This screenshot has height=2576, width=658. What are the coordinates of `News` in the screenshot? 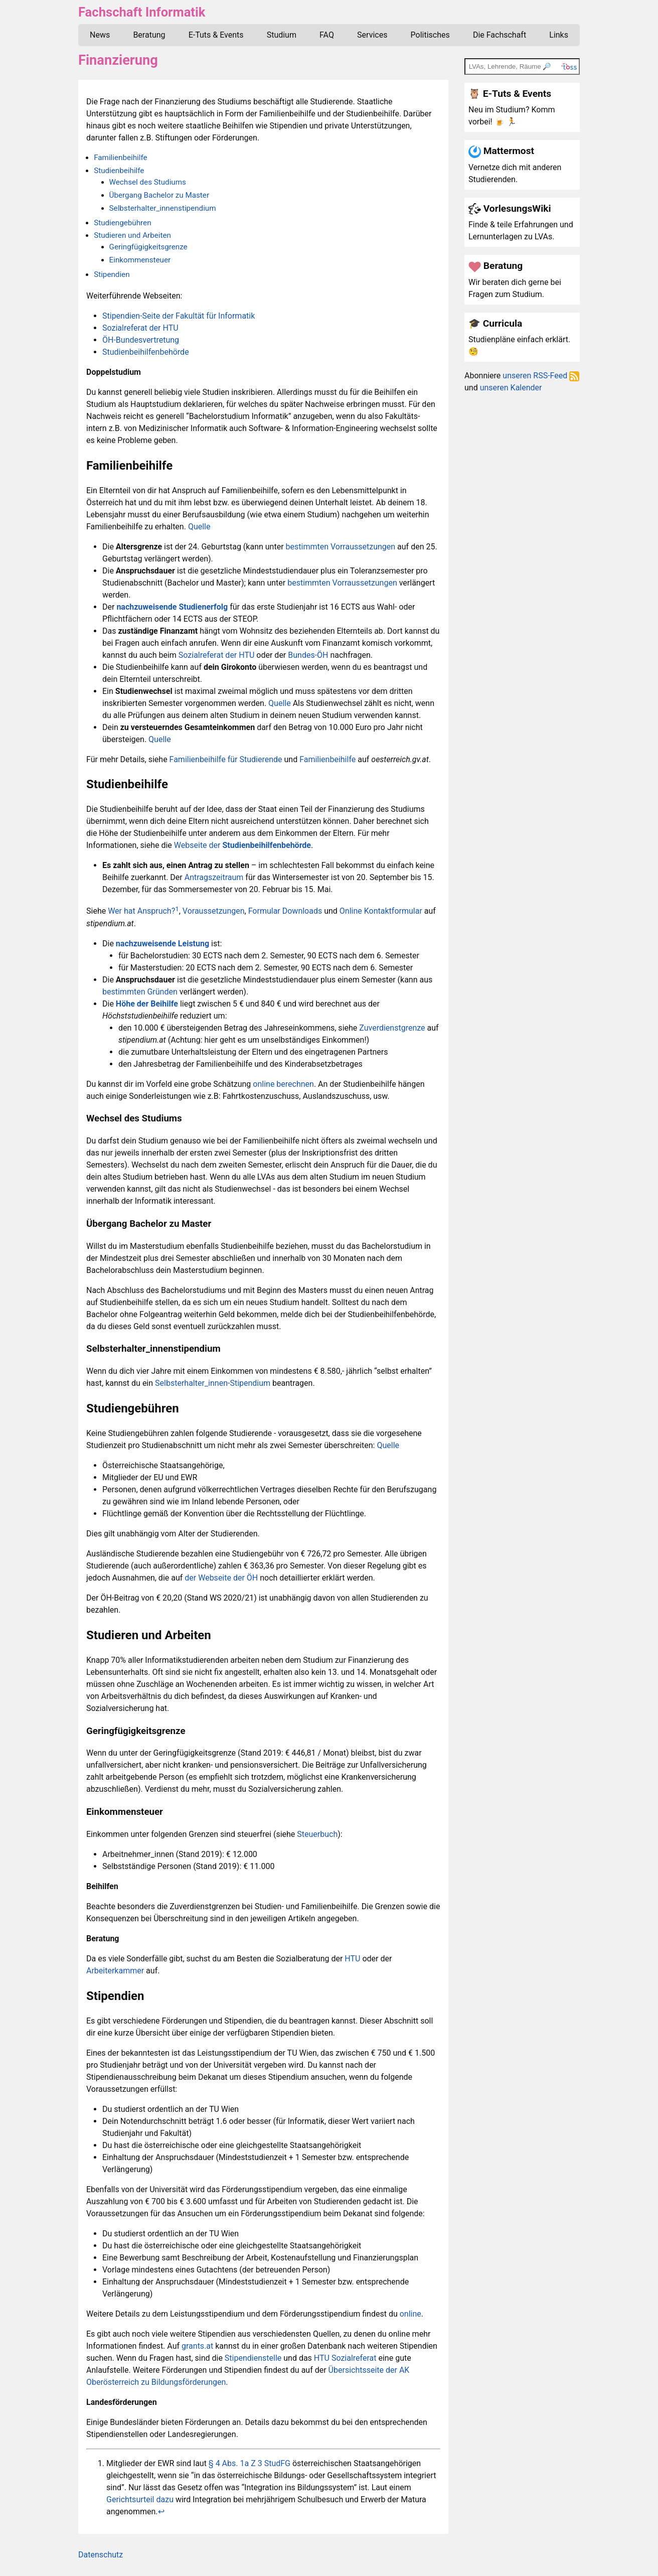 It's located at (100, 35).